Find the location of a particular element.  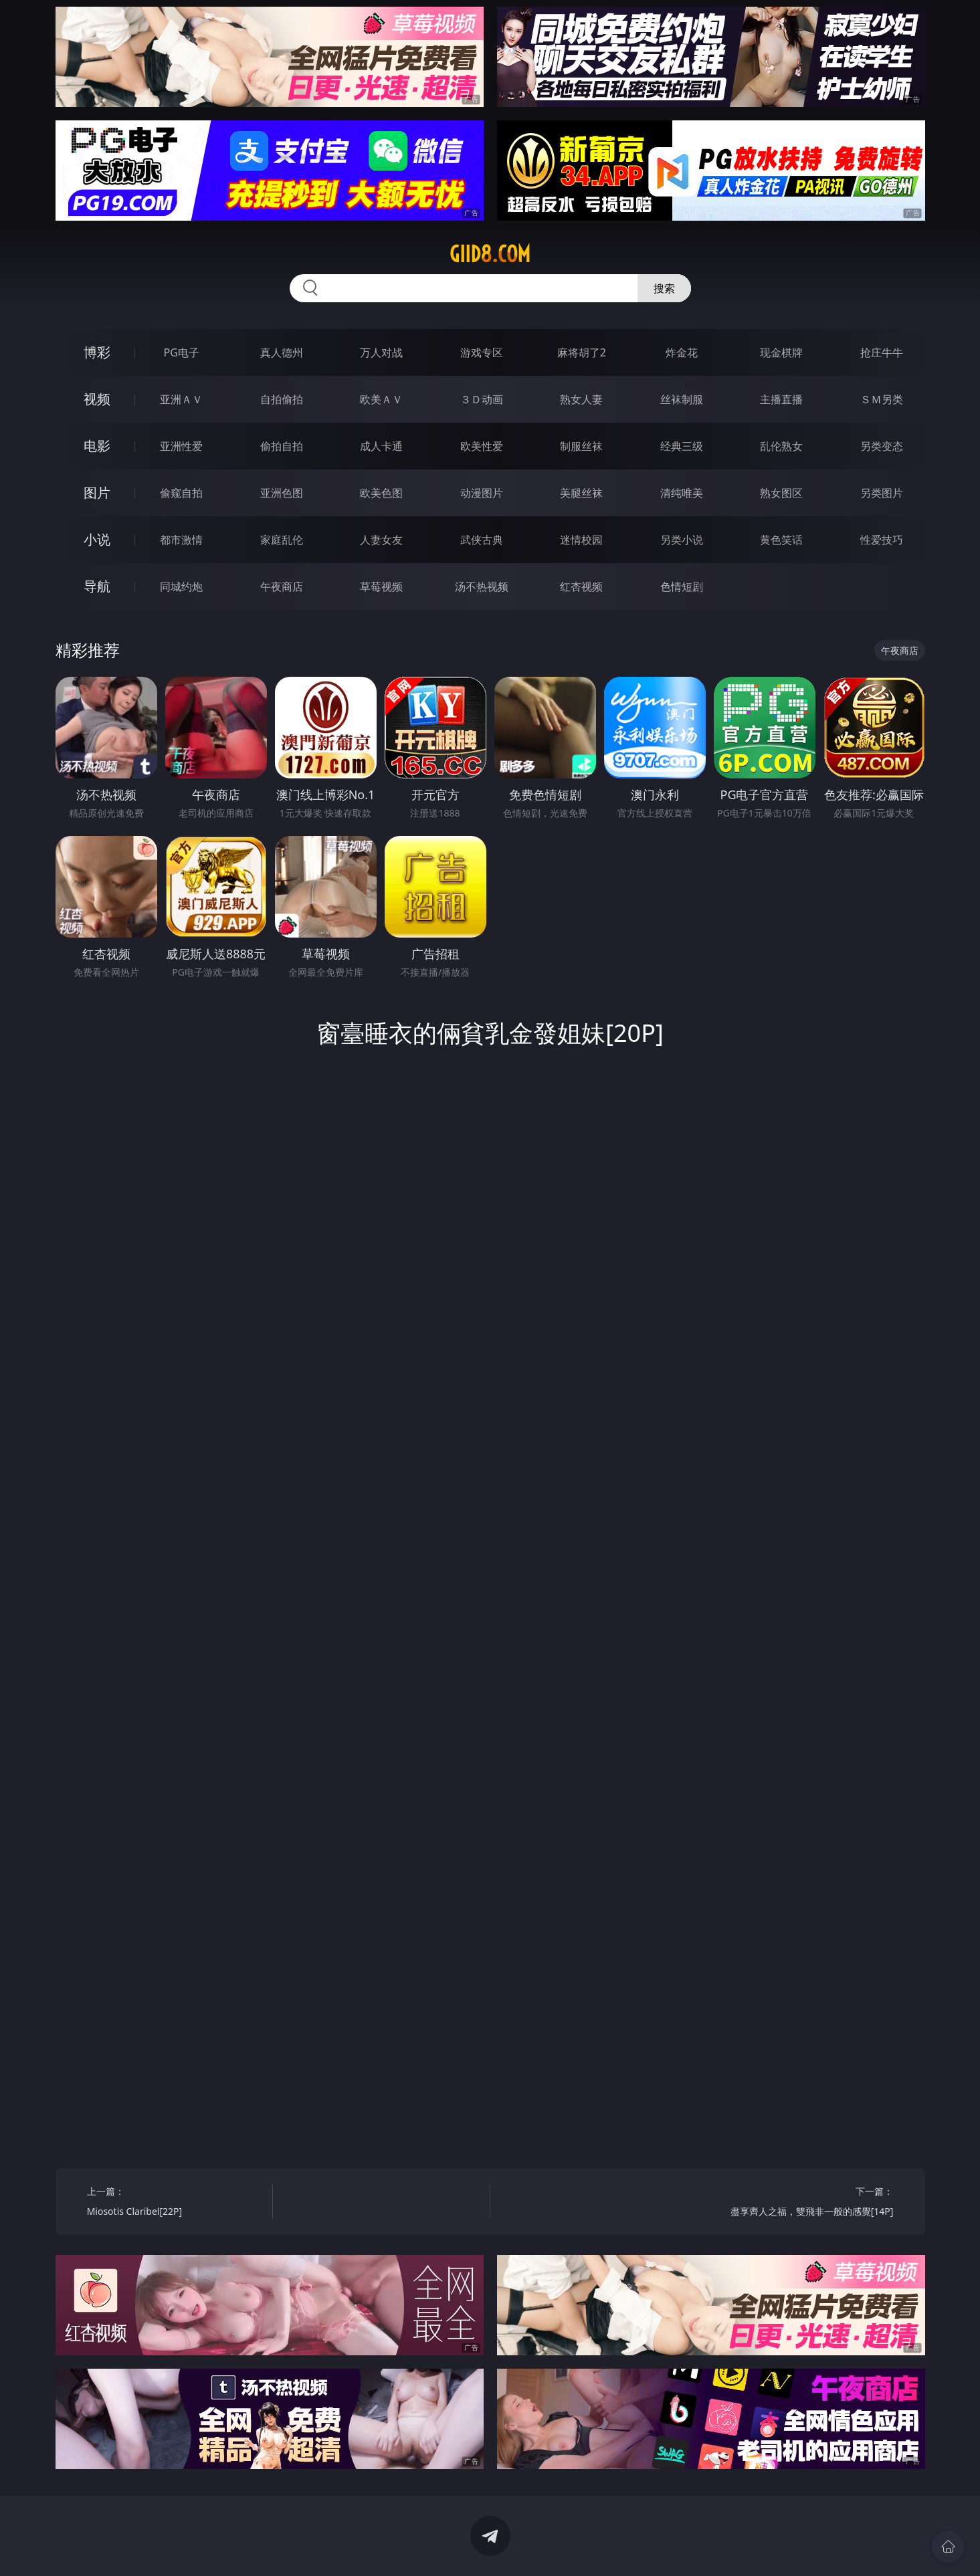

炸金花 is located at coordinates (682, 352).